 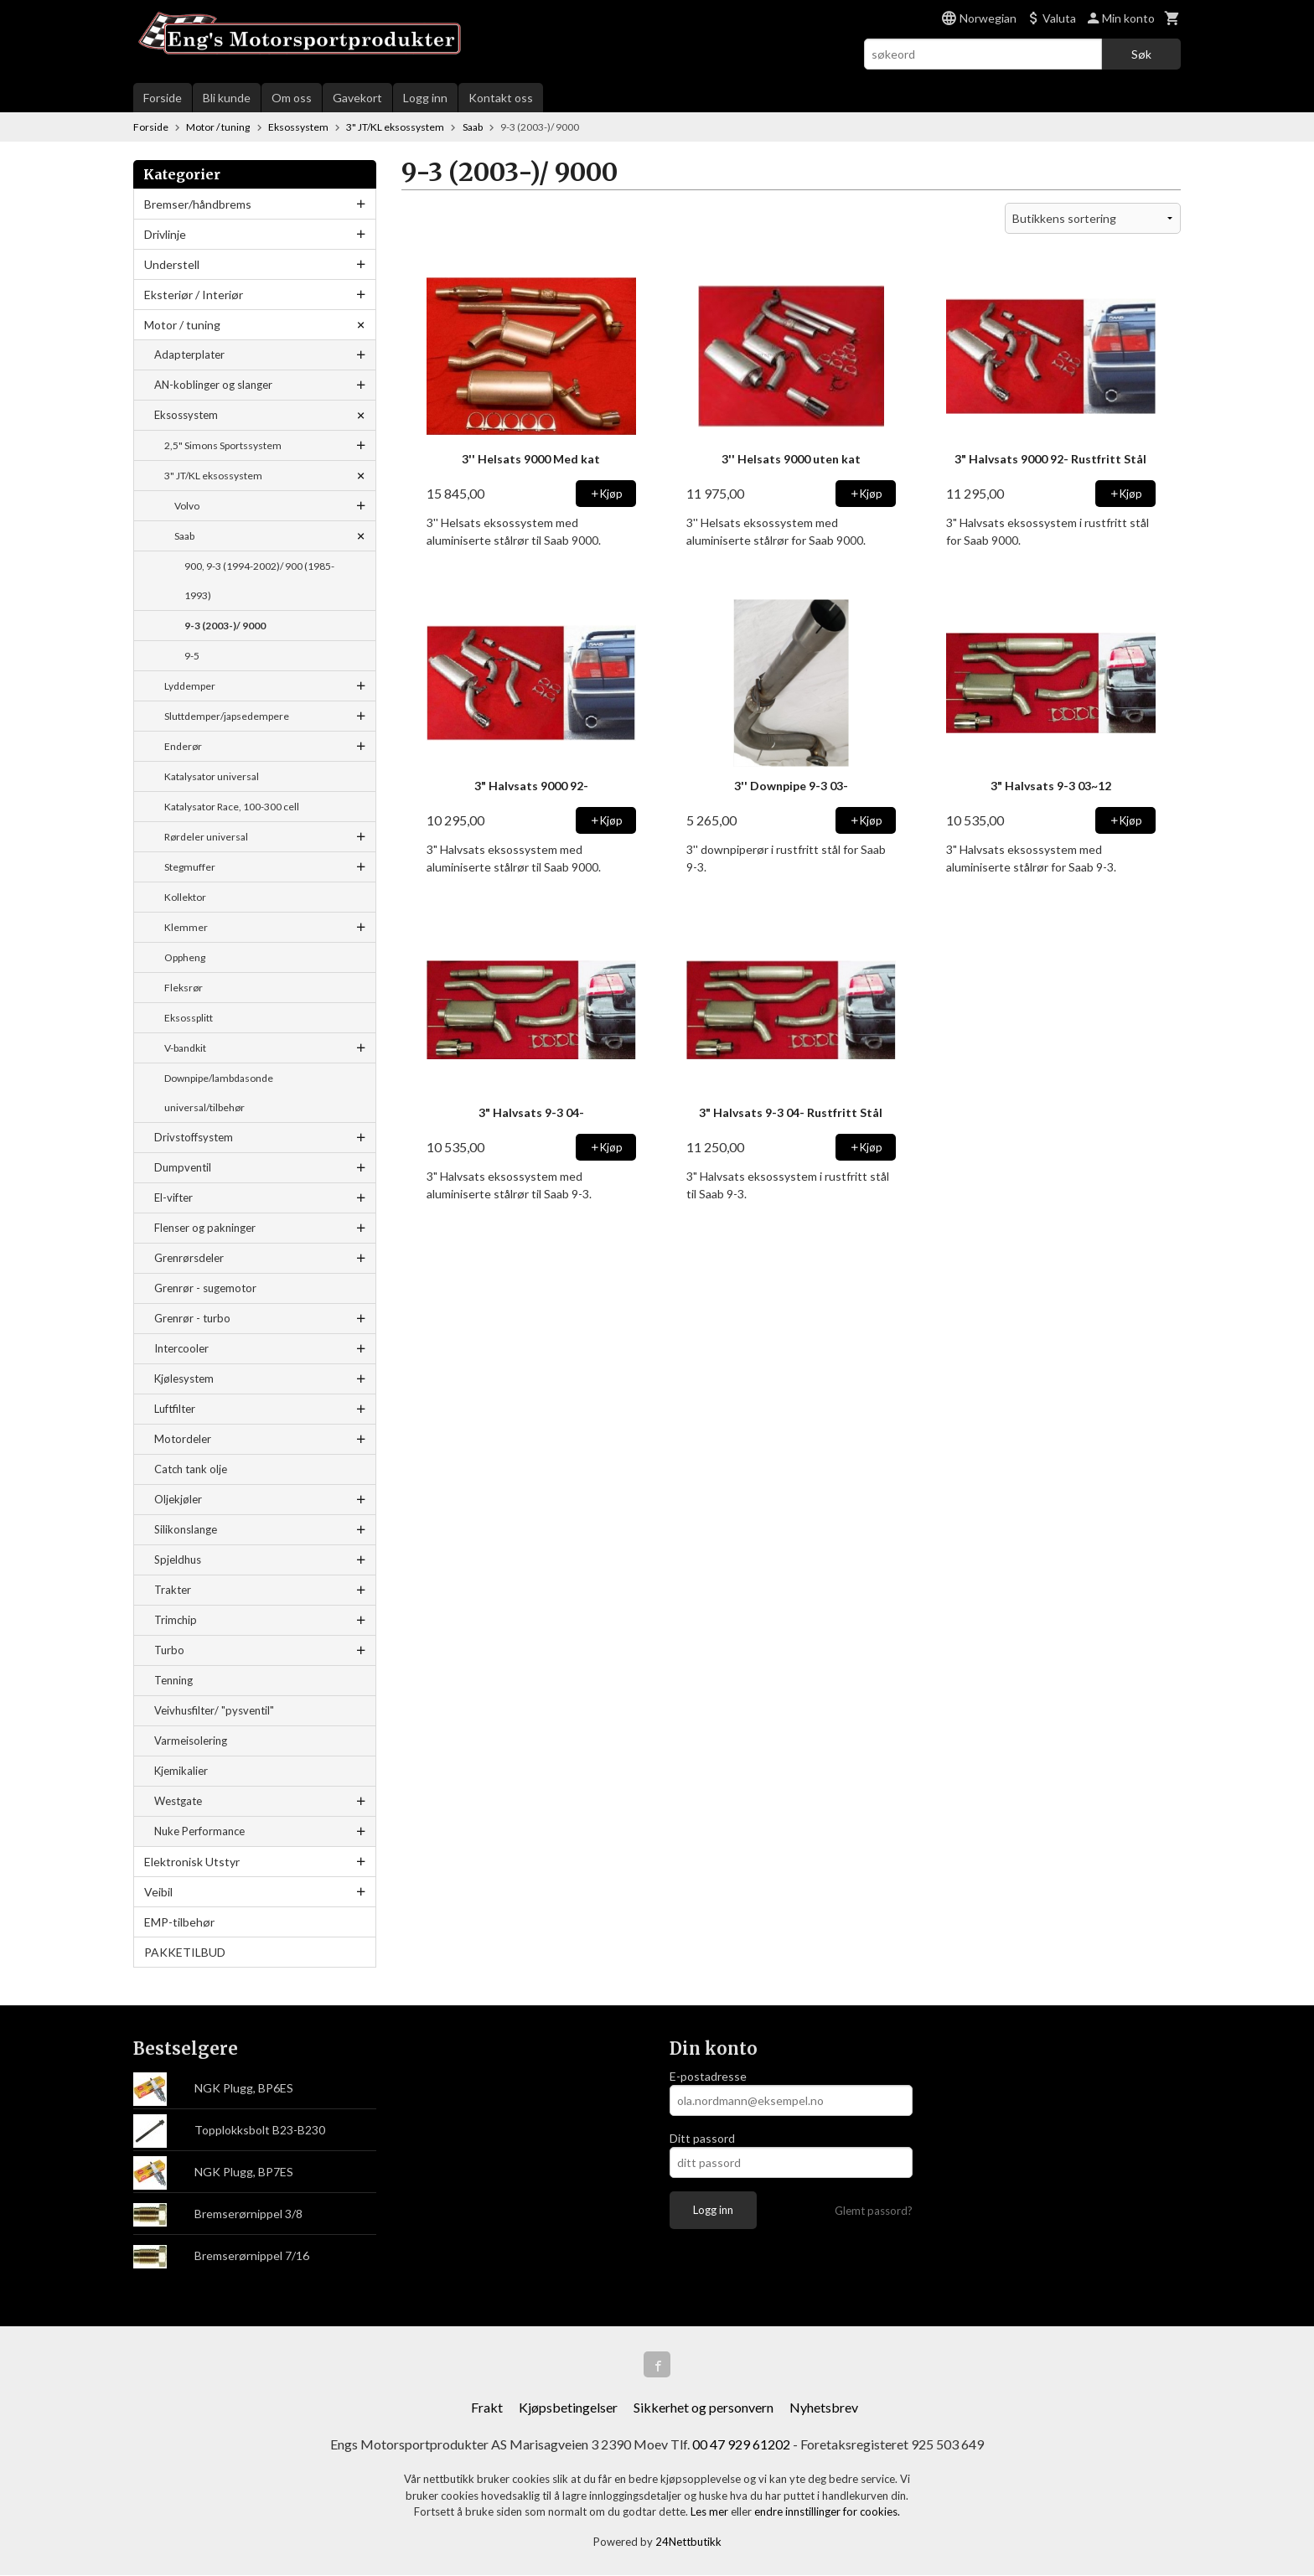 What do you see at coordinates (568, 2408) in the screenshot?
I see `Kjøpsbetingelser` at bounding box center [568, 2408].